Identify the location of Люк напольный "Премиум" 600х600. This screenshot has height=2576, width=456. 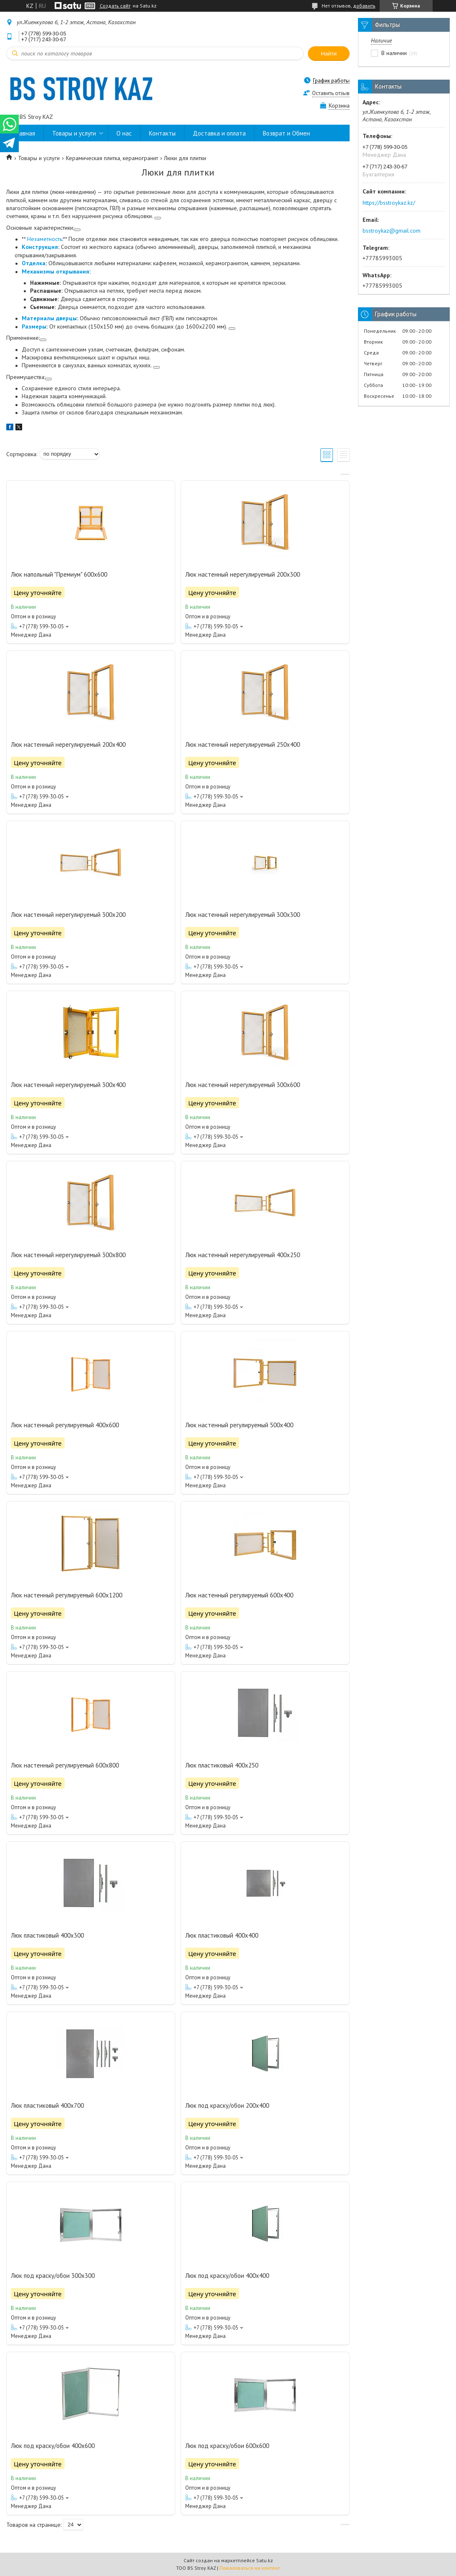
(59, 574).